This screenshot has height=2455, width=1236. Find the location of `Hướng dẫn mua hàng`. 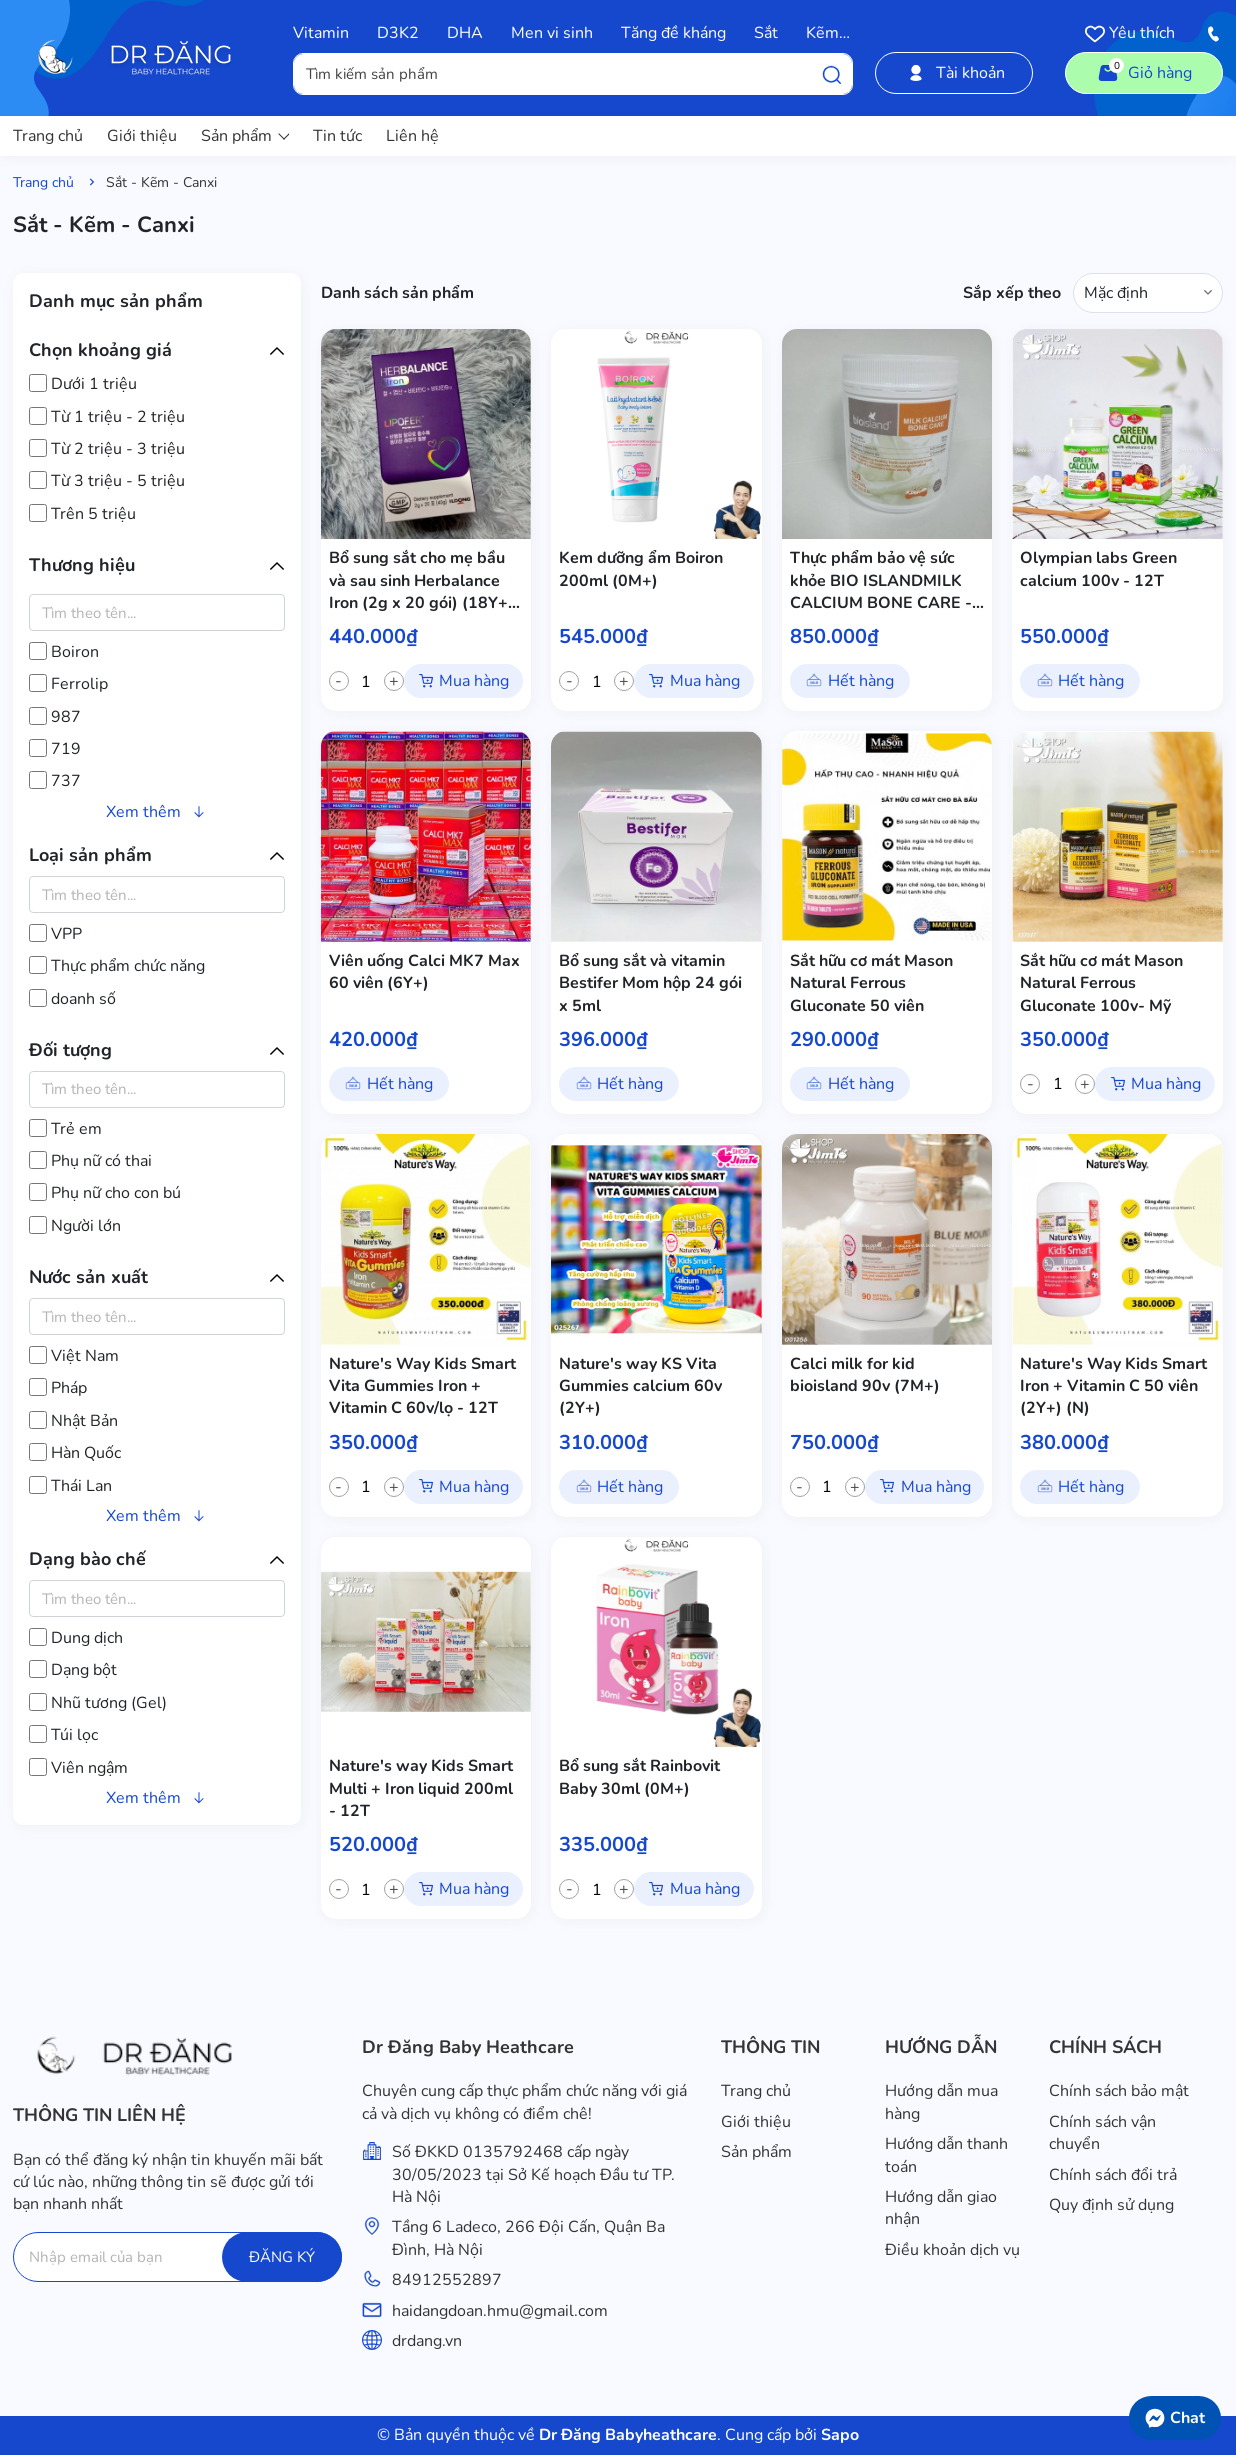

Hướng dẫn mua hàng is located at coordinates (941, 2102).